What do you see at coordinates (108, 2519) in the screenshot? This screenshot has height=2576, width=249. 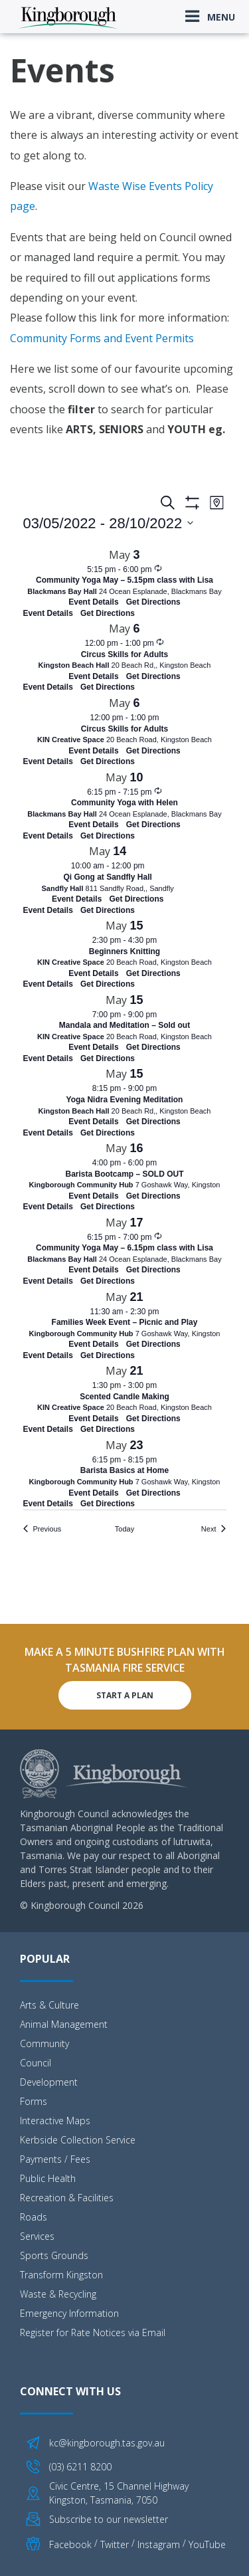 I see `Subscribe to our newsletter` at bounding box center [108, 2519].